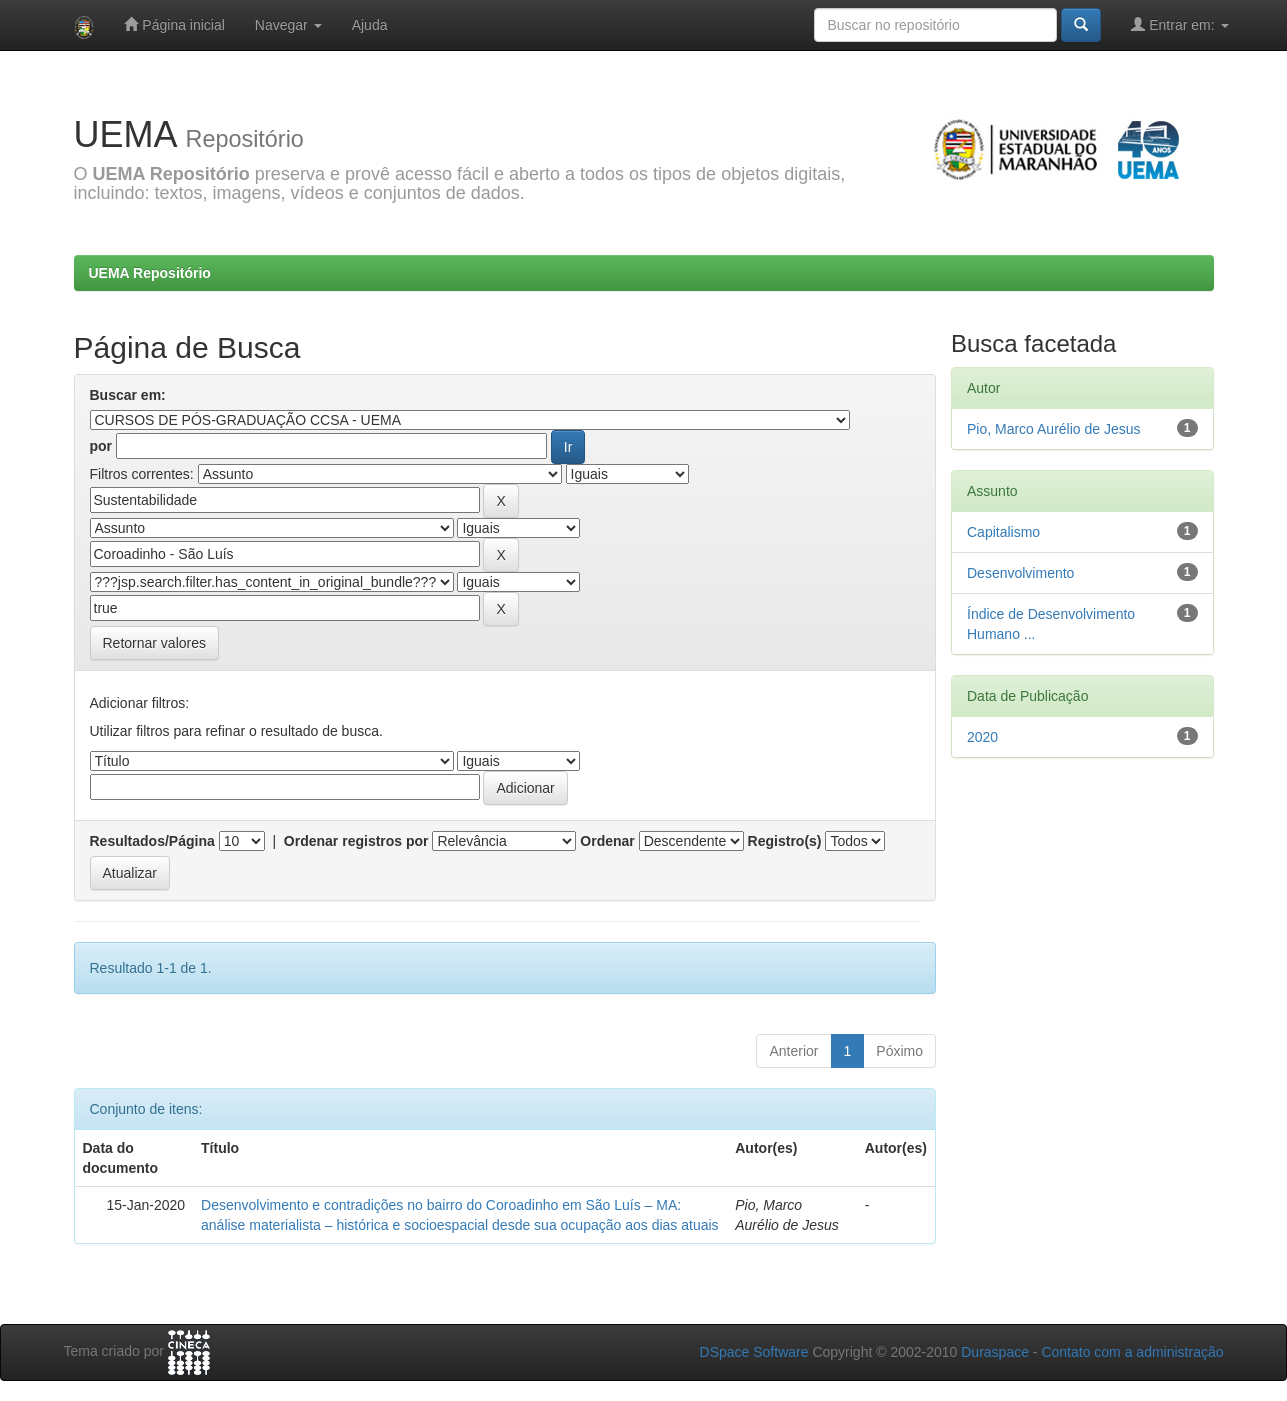 The width and height of the screenshot is (1287, 1401). Describe the element at coordinates (155, 643) in the screenshot. I see `Retornar valores` at that location.